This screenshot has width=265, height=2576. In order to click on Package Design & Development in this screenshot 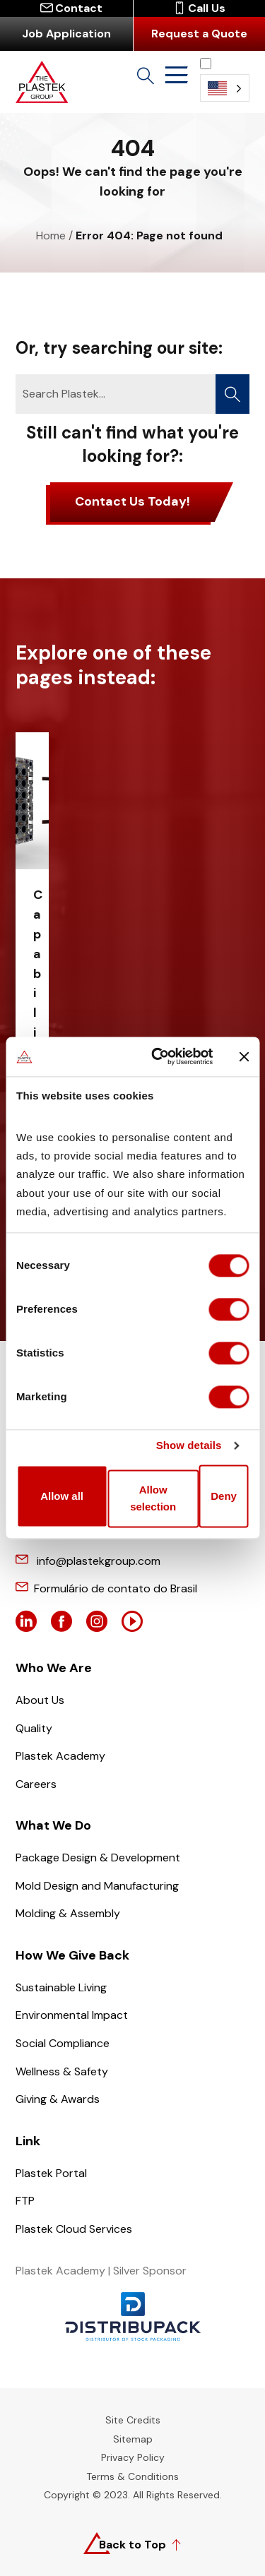, I will do `click(98, 1857)`.